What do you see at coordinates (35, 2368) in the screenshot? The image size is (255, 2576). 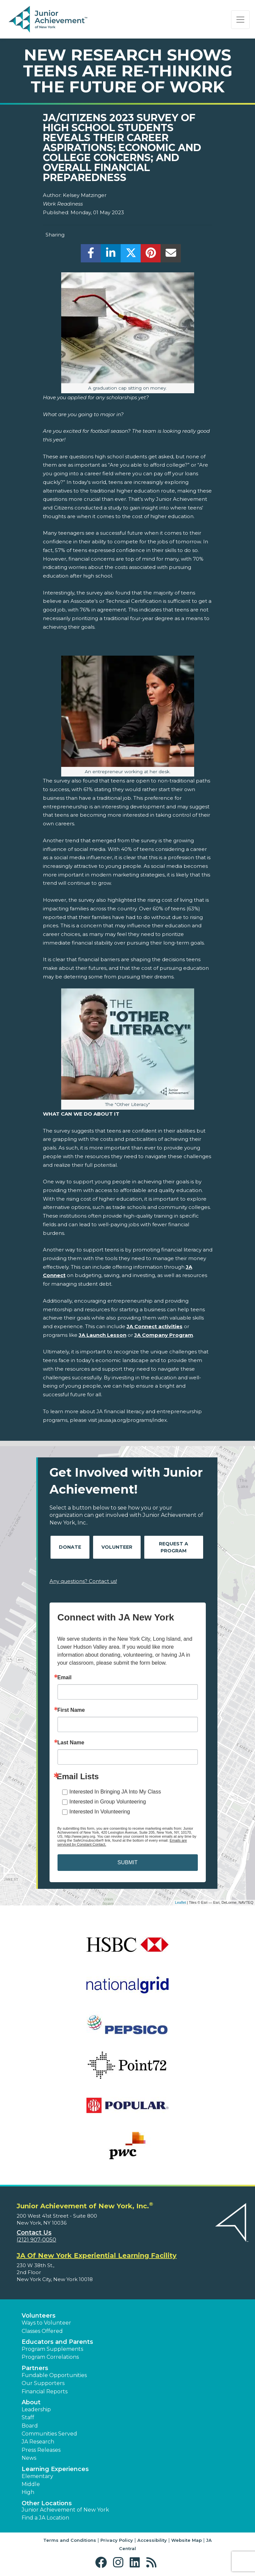 I see `Partners [button]` at bounding box center [35, 2368].